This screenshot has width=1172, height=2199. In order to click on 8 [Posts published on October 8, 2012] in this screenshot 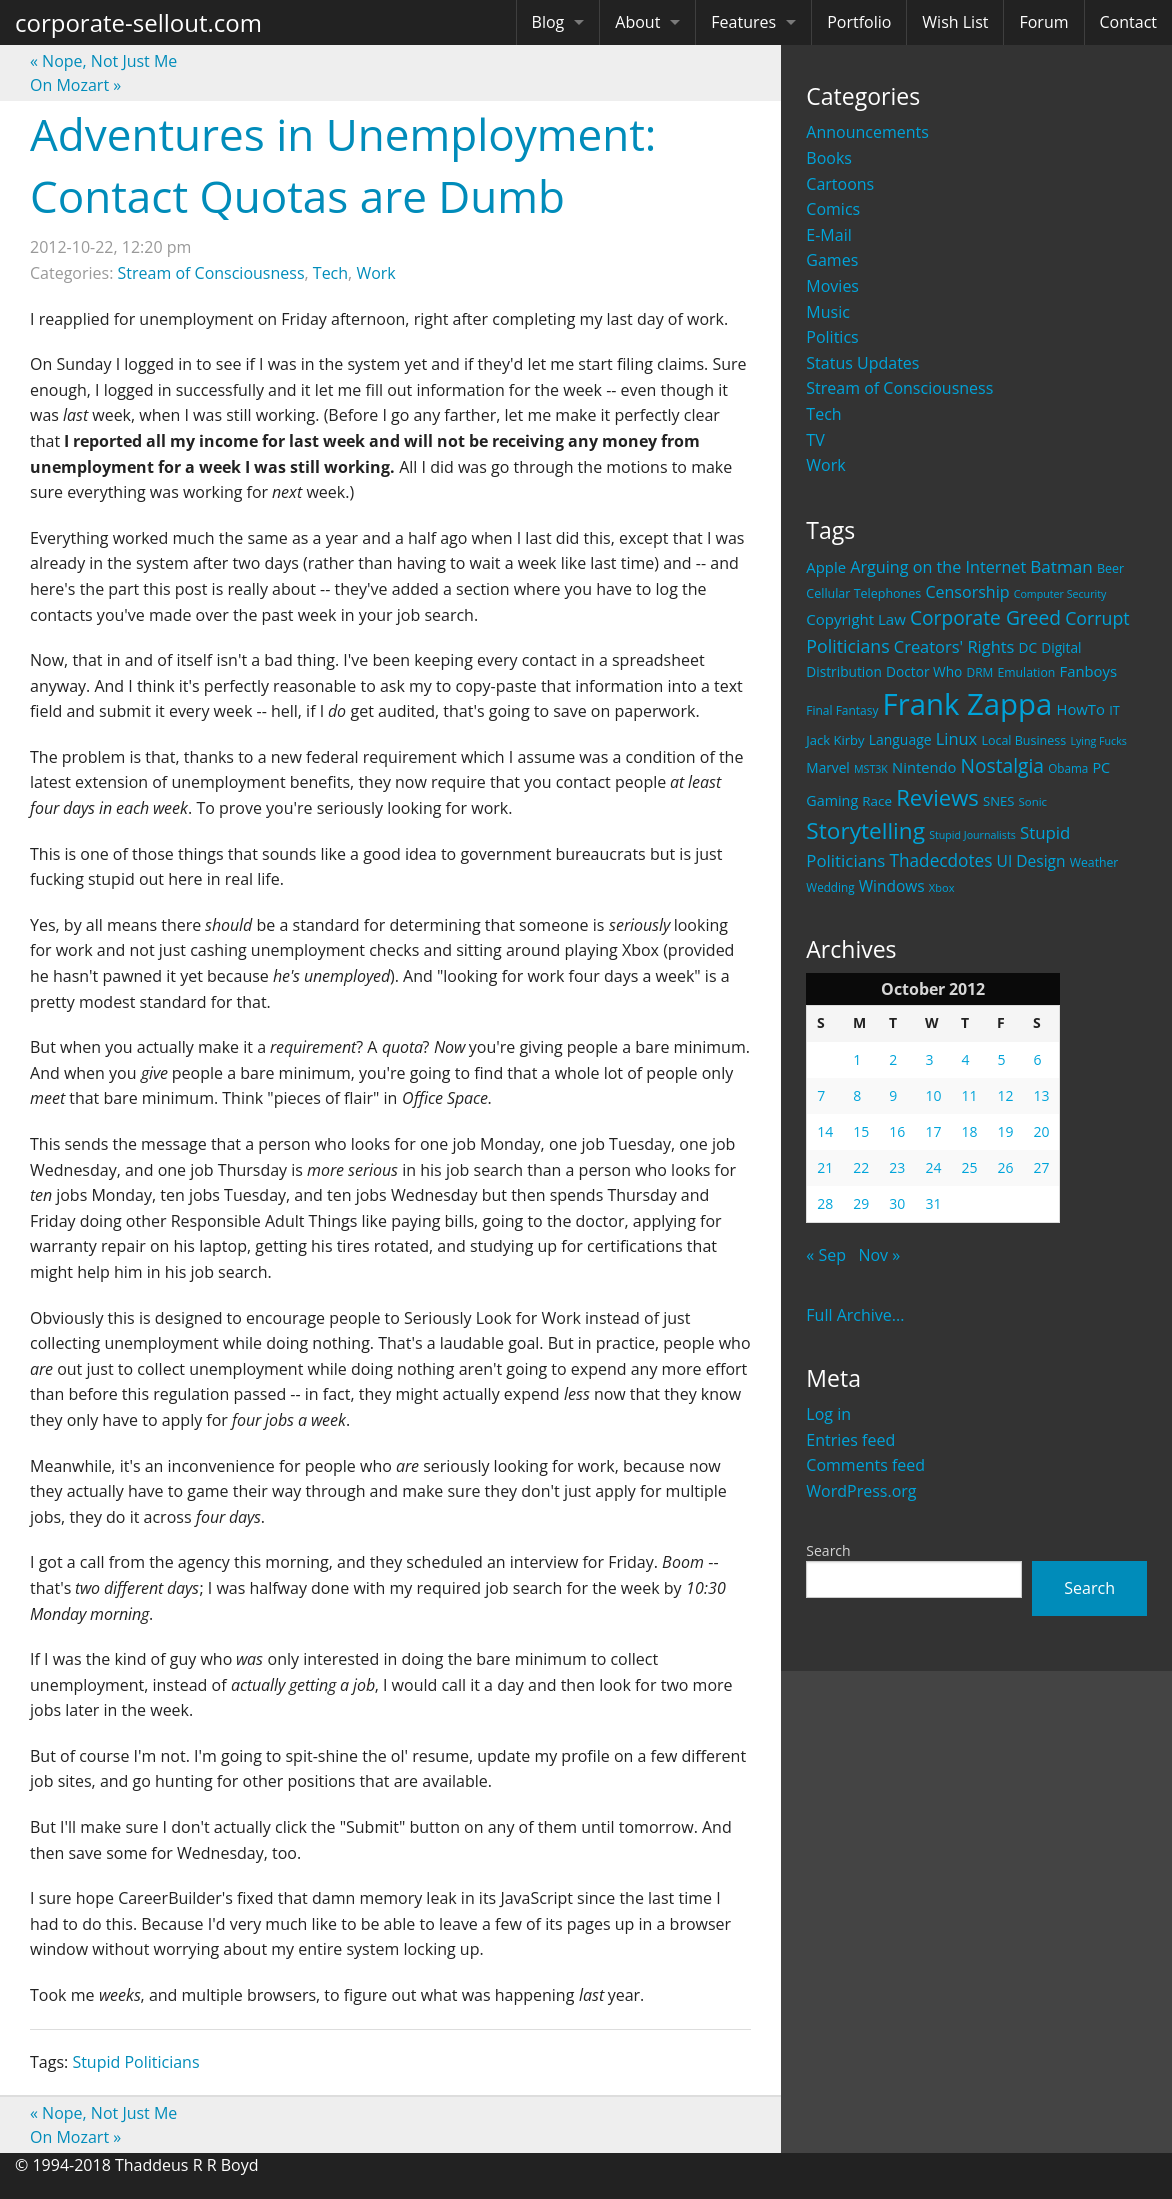, I will do `click(857, 1095)`.